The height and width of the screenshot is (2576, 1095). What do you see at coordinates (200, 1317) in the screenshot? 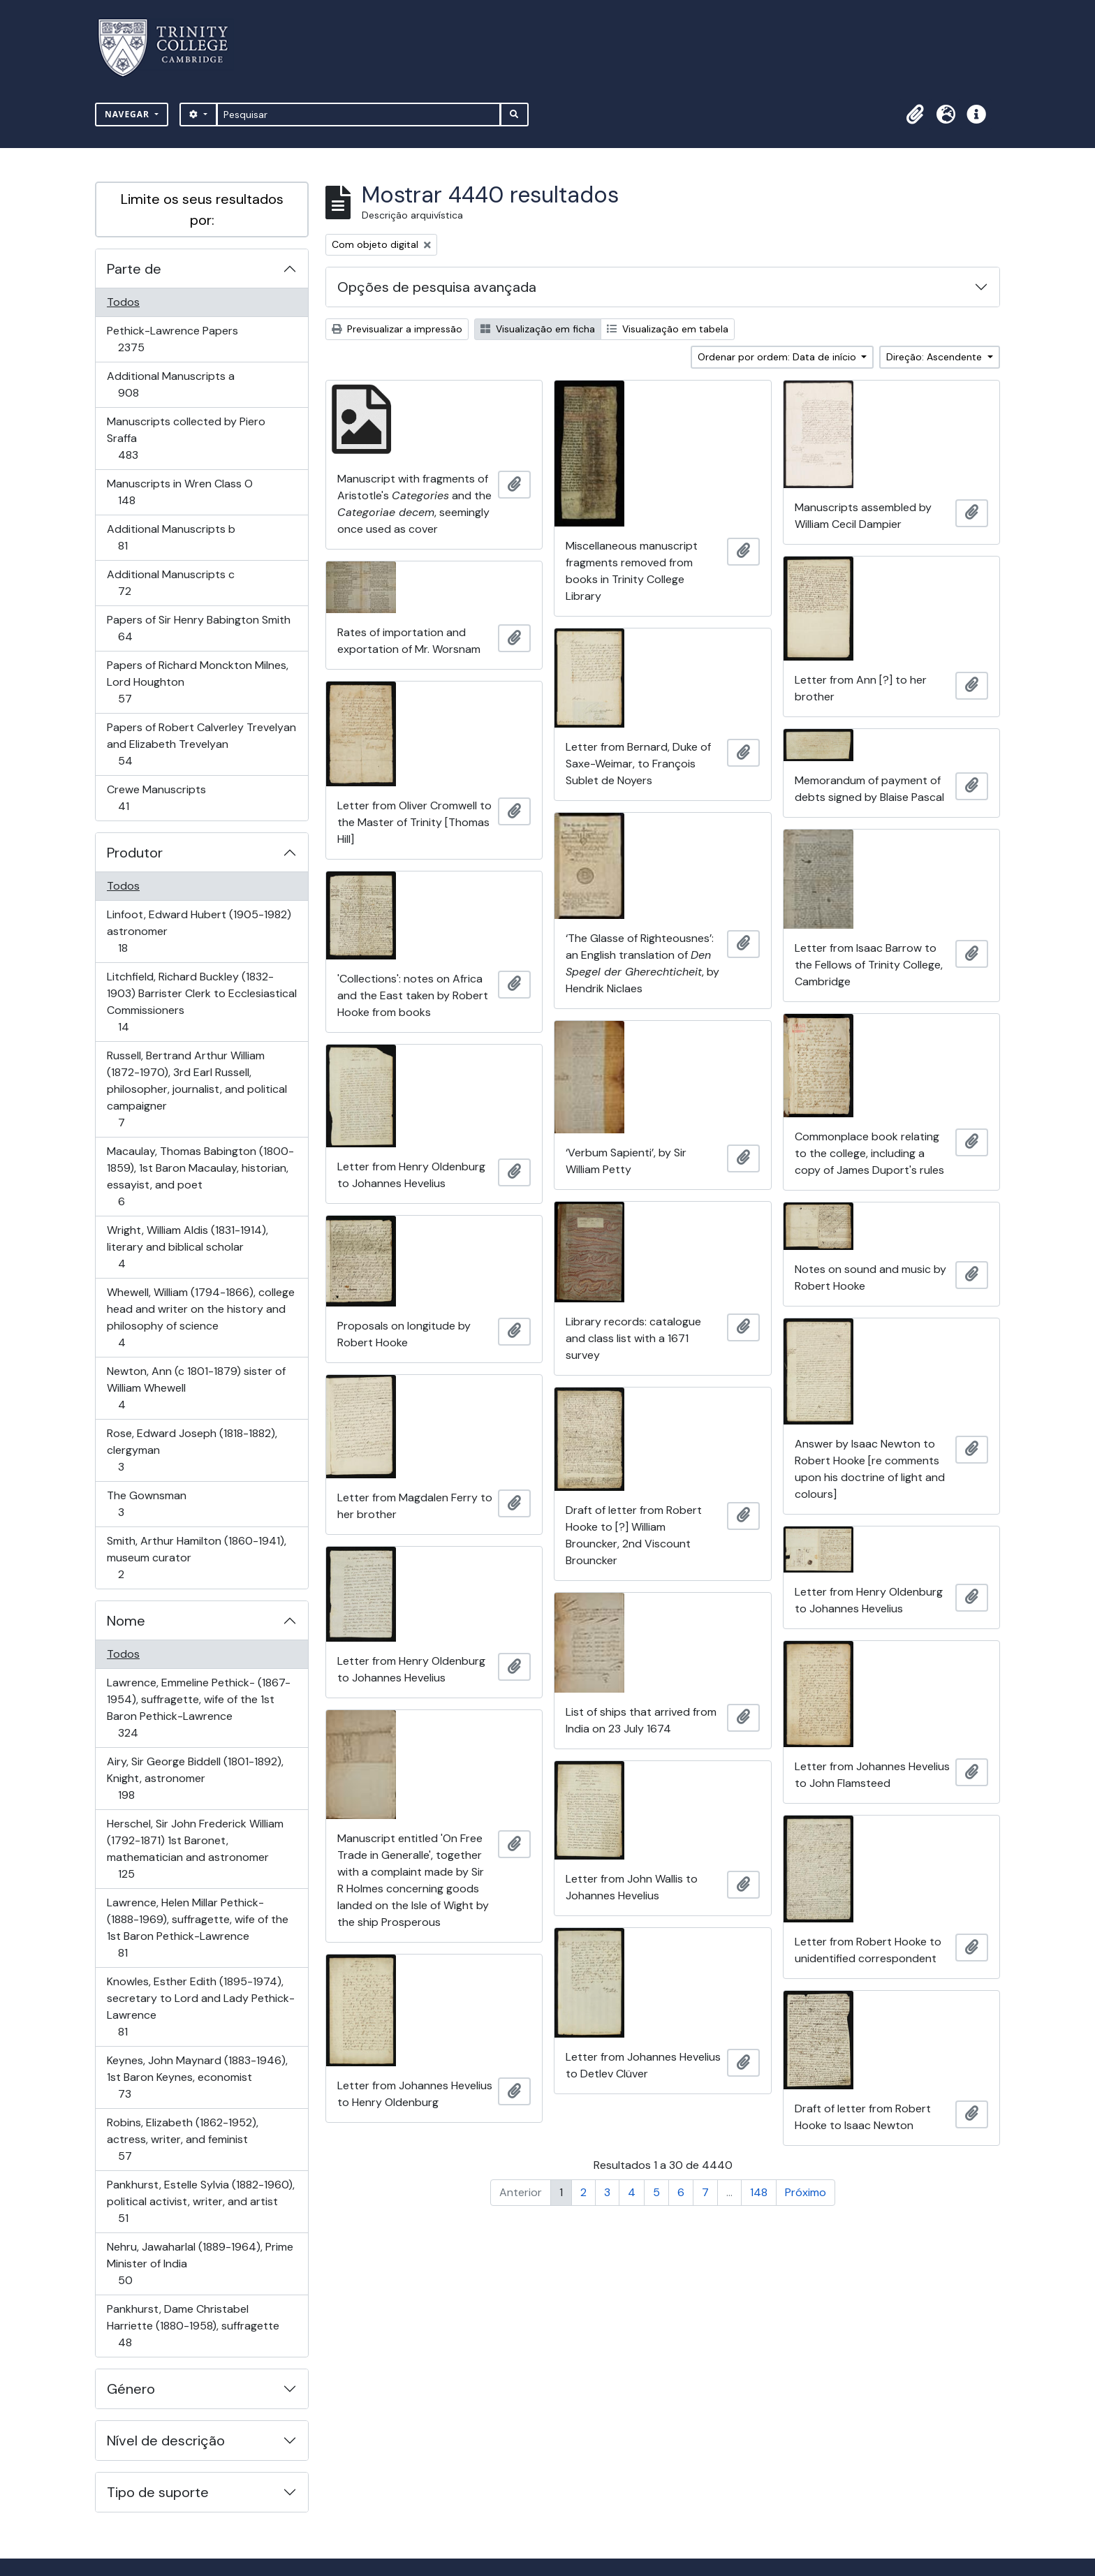
I see `Whewell, William (1794-1866), college head and writer on the history and philosophy of science` at bounding box center [200, 1317].